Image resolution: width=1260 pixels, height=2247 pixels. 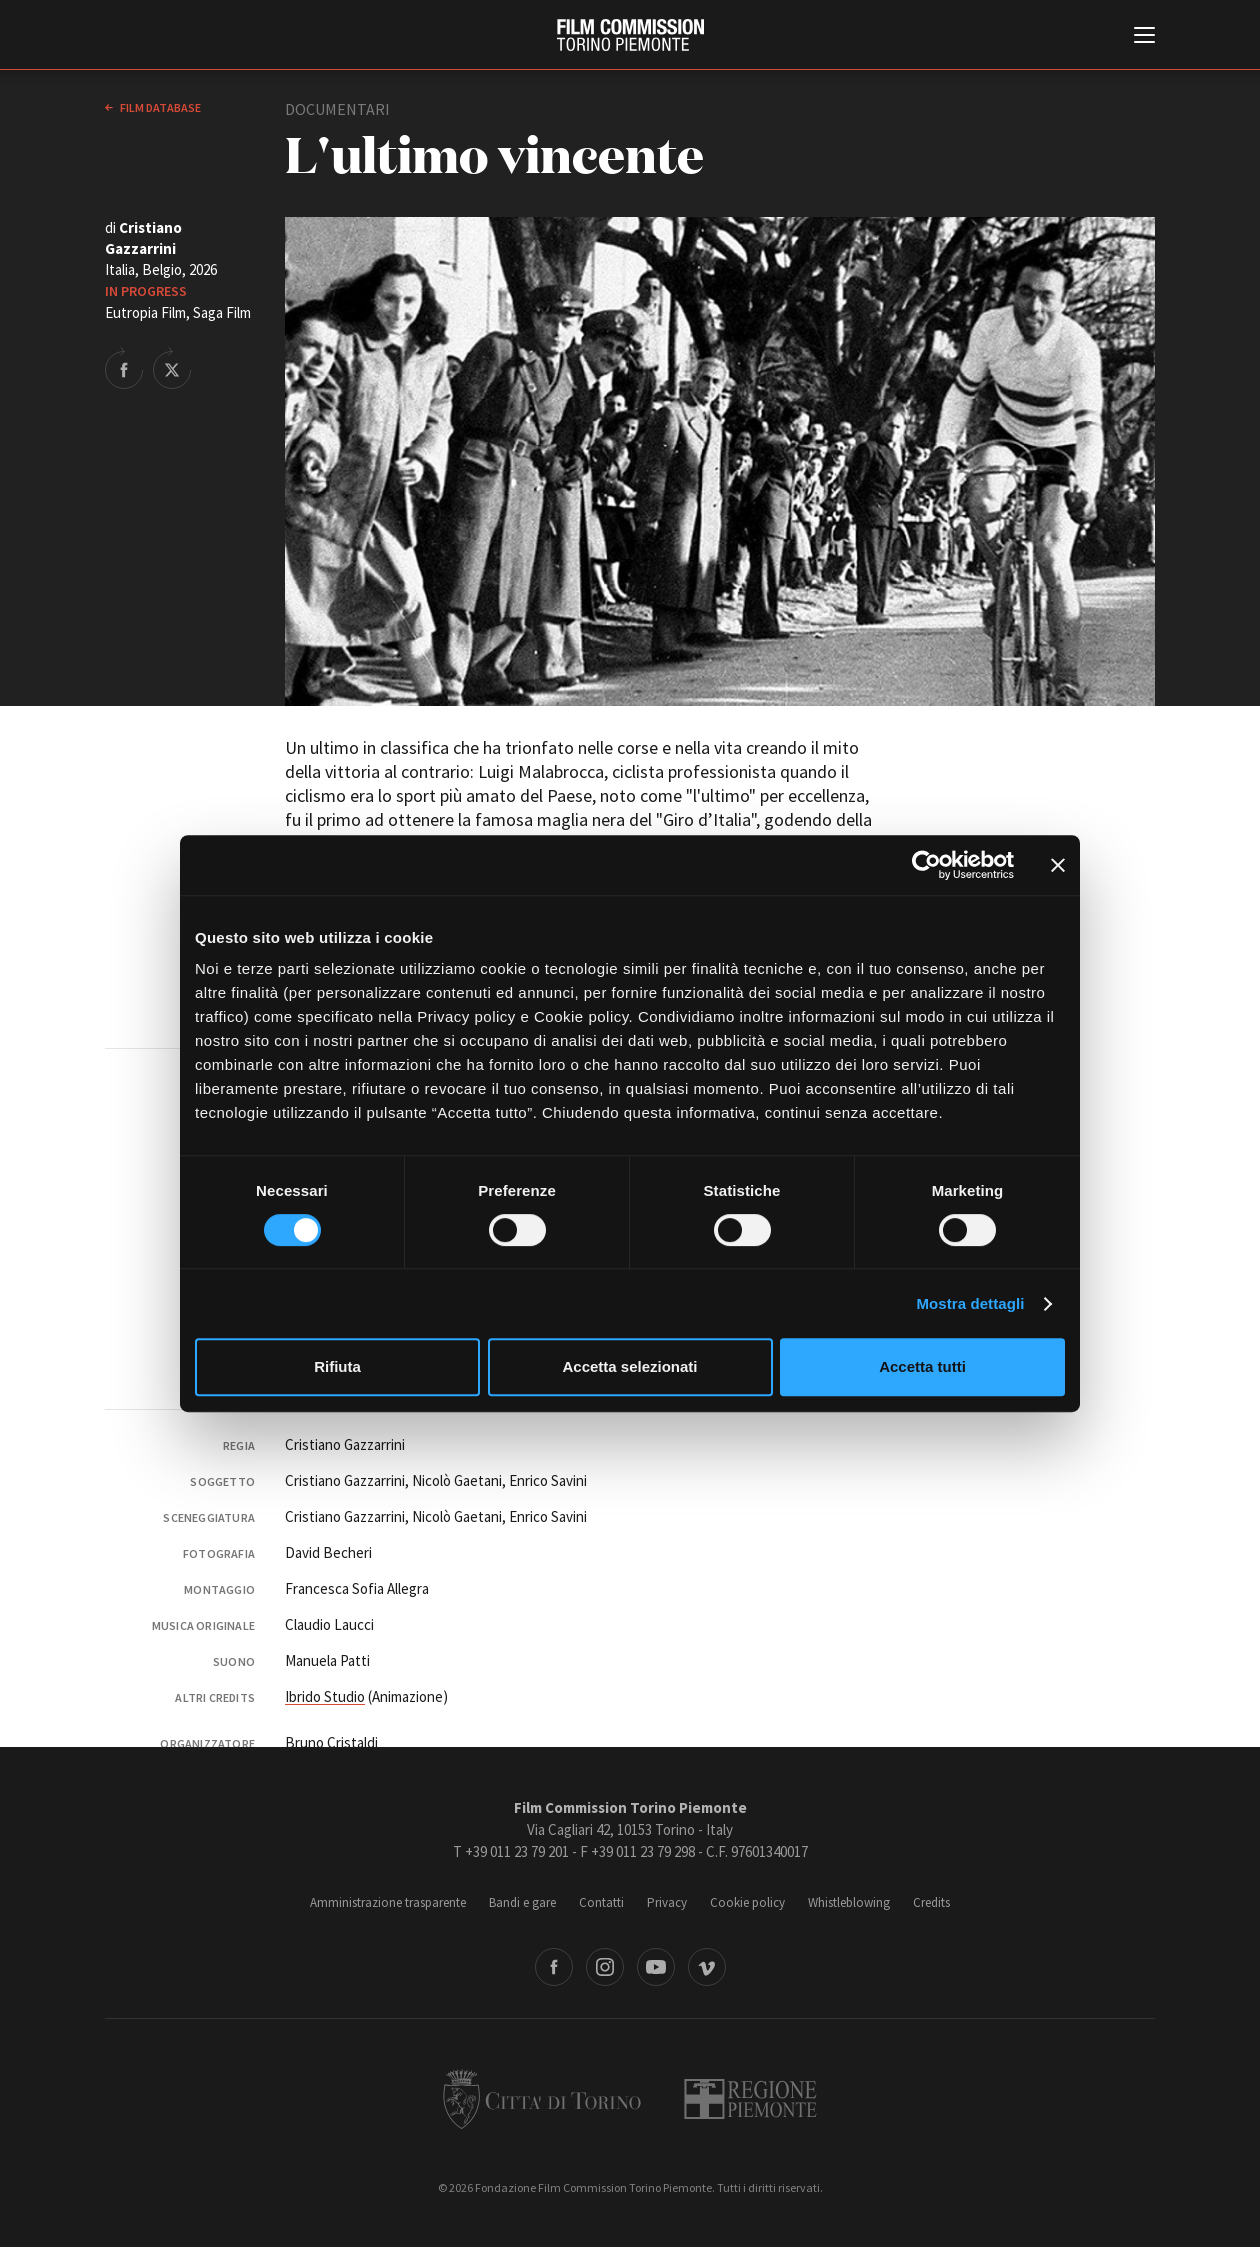 What do you see at coordinates (656, 1967) in the screenshot?
I see `Youtube` at bounding box center [656, 1967].